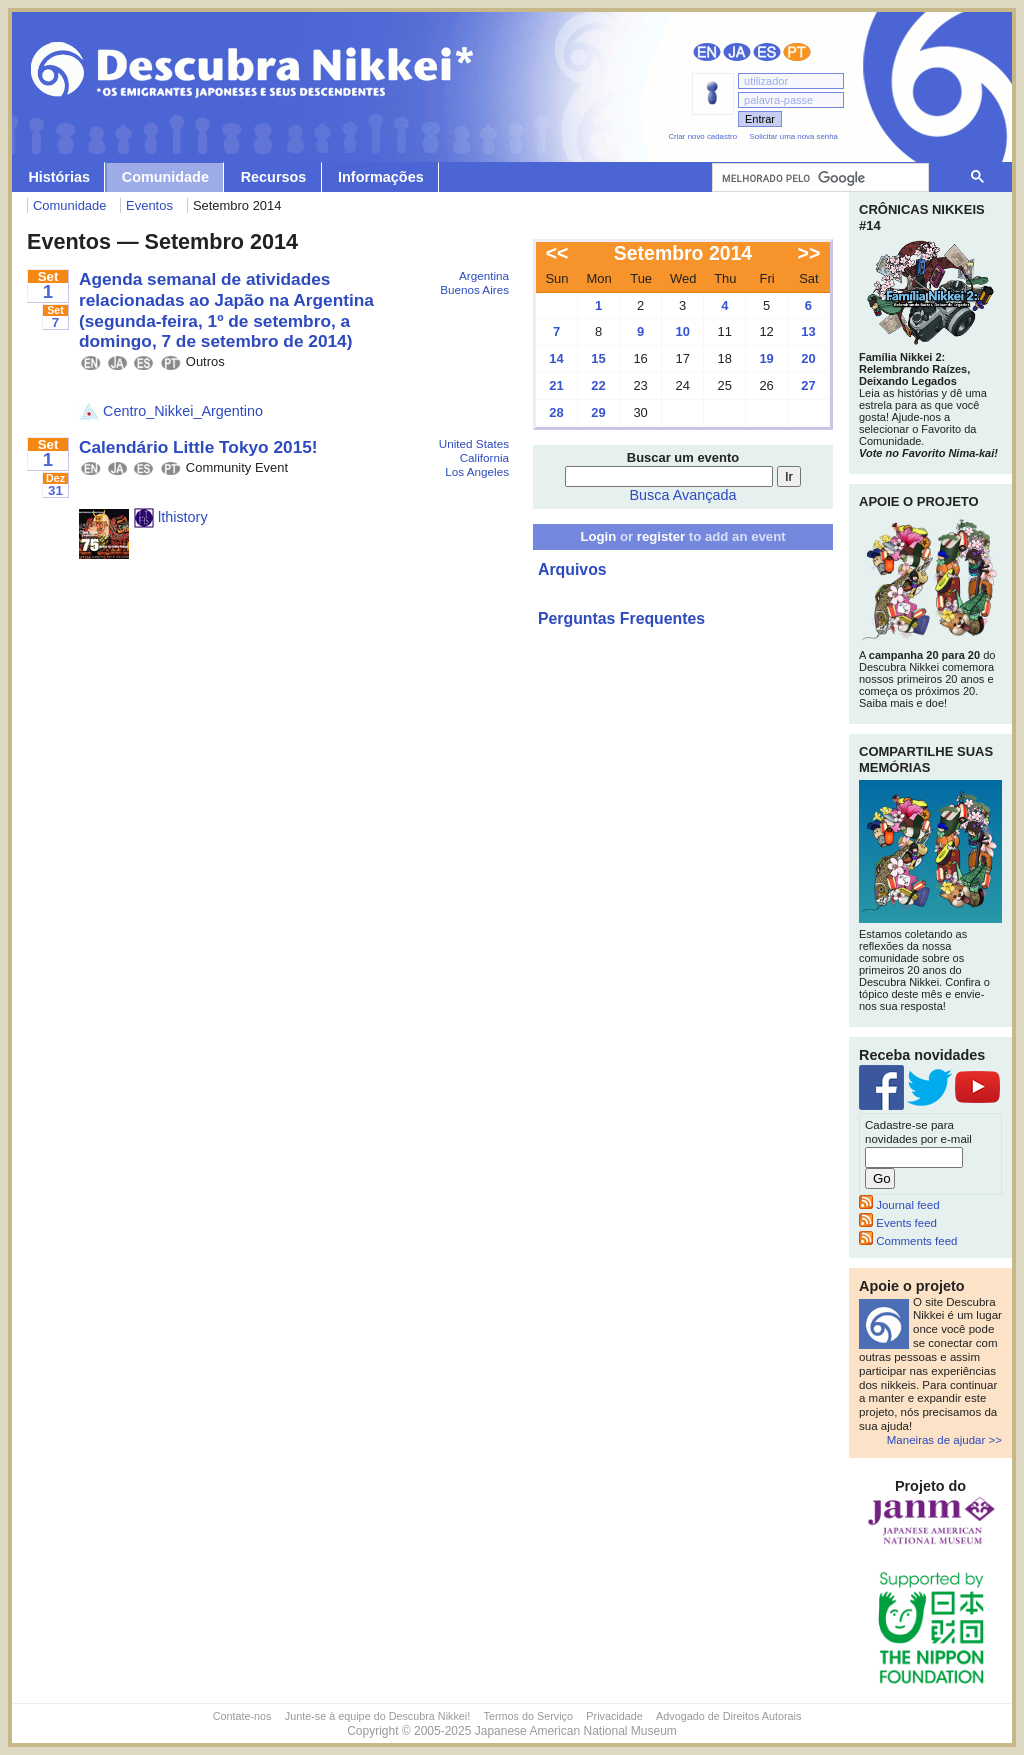 The height and width of the screenshot is (1755, 1024). Describe the element at coordinates (477, 471) in the screenshot. I see `Los Angeles` at that location.